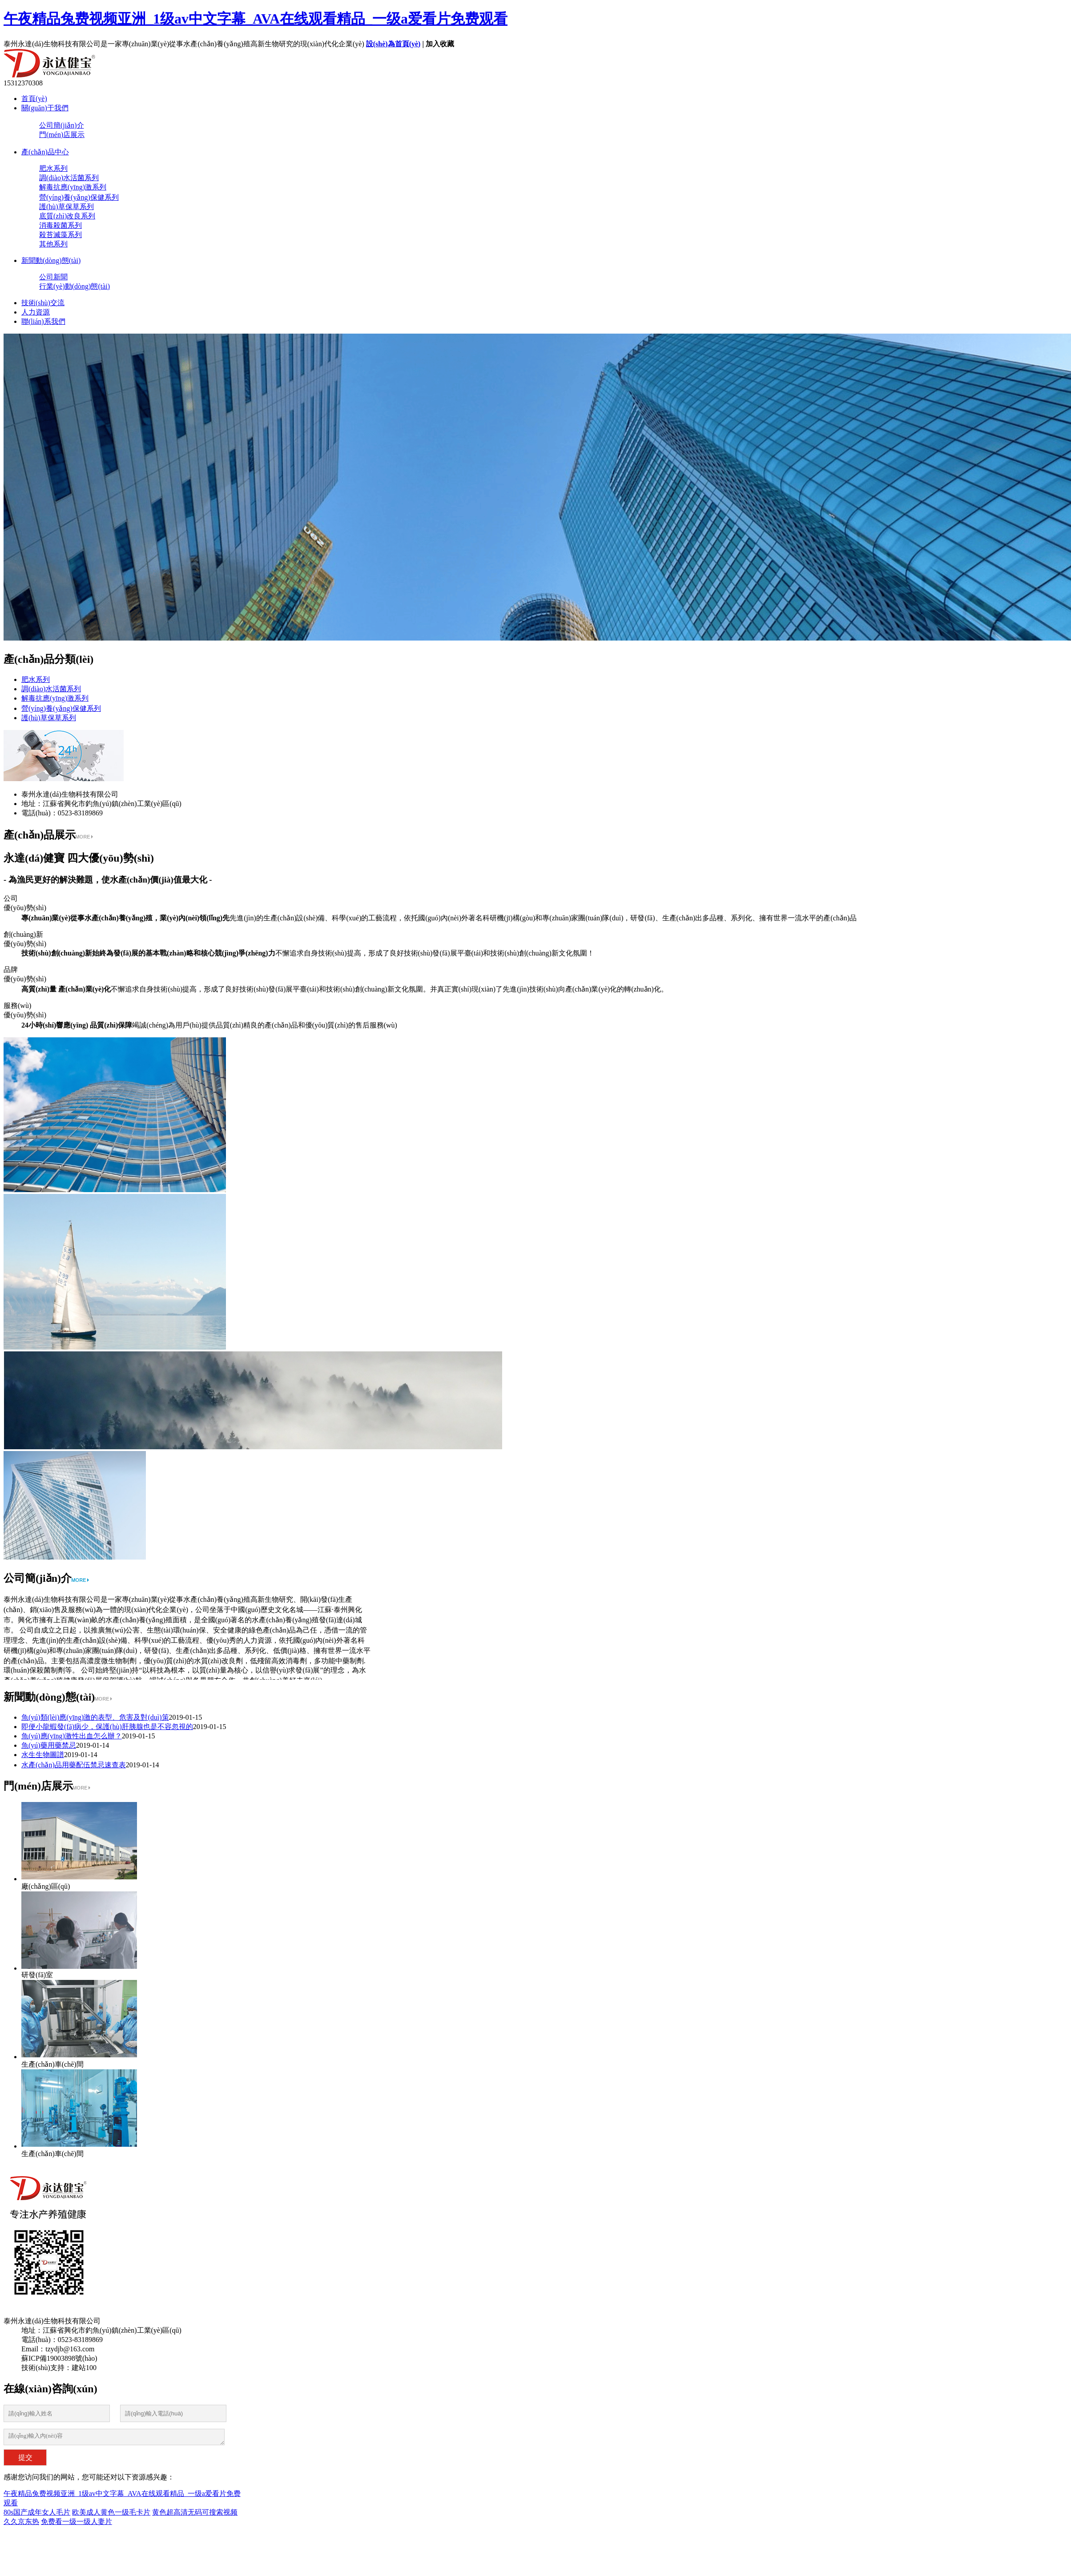  I want to click on 行業(yè)動(dòng)態(tài), so click(74, 286).